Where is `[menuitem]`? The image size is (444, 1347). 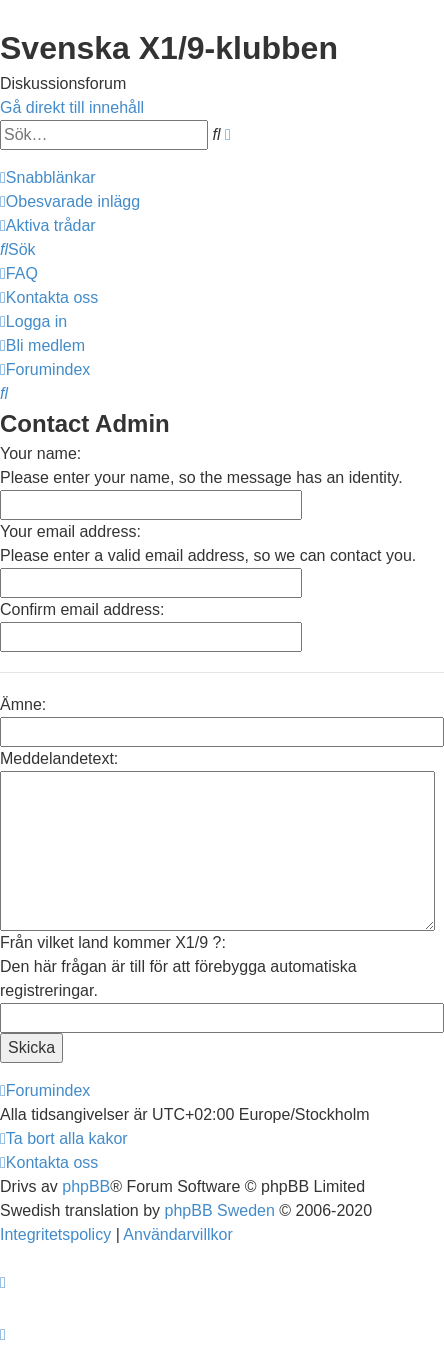
[menuitem] is located at coordinates (70, 201).